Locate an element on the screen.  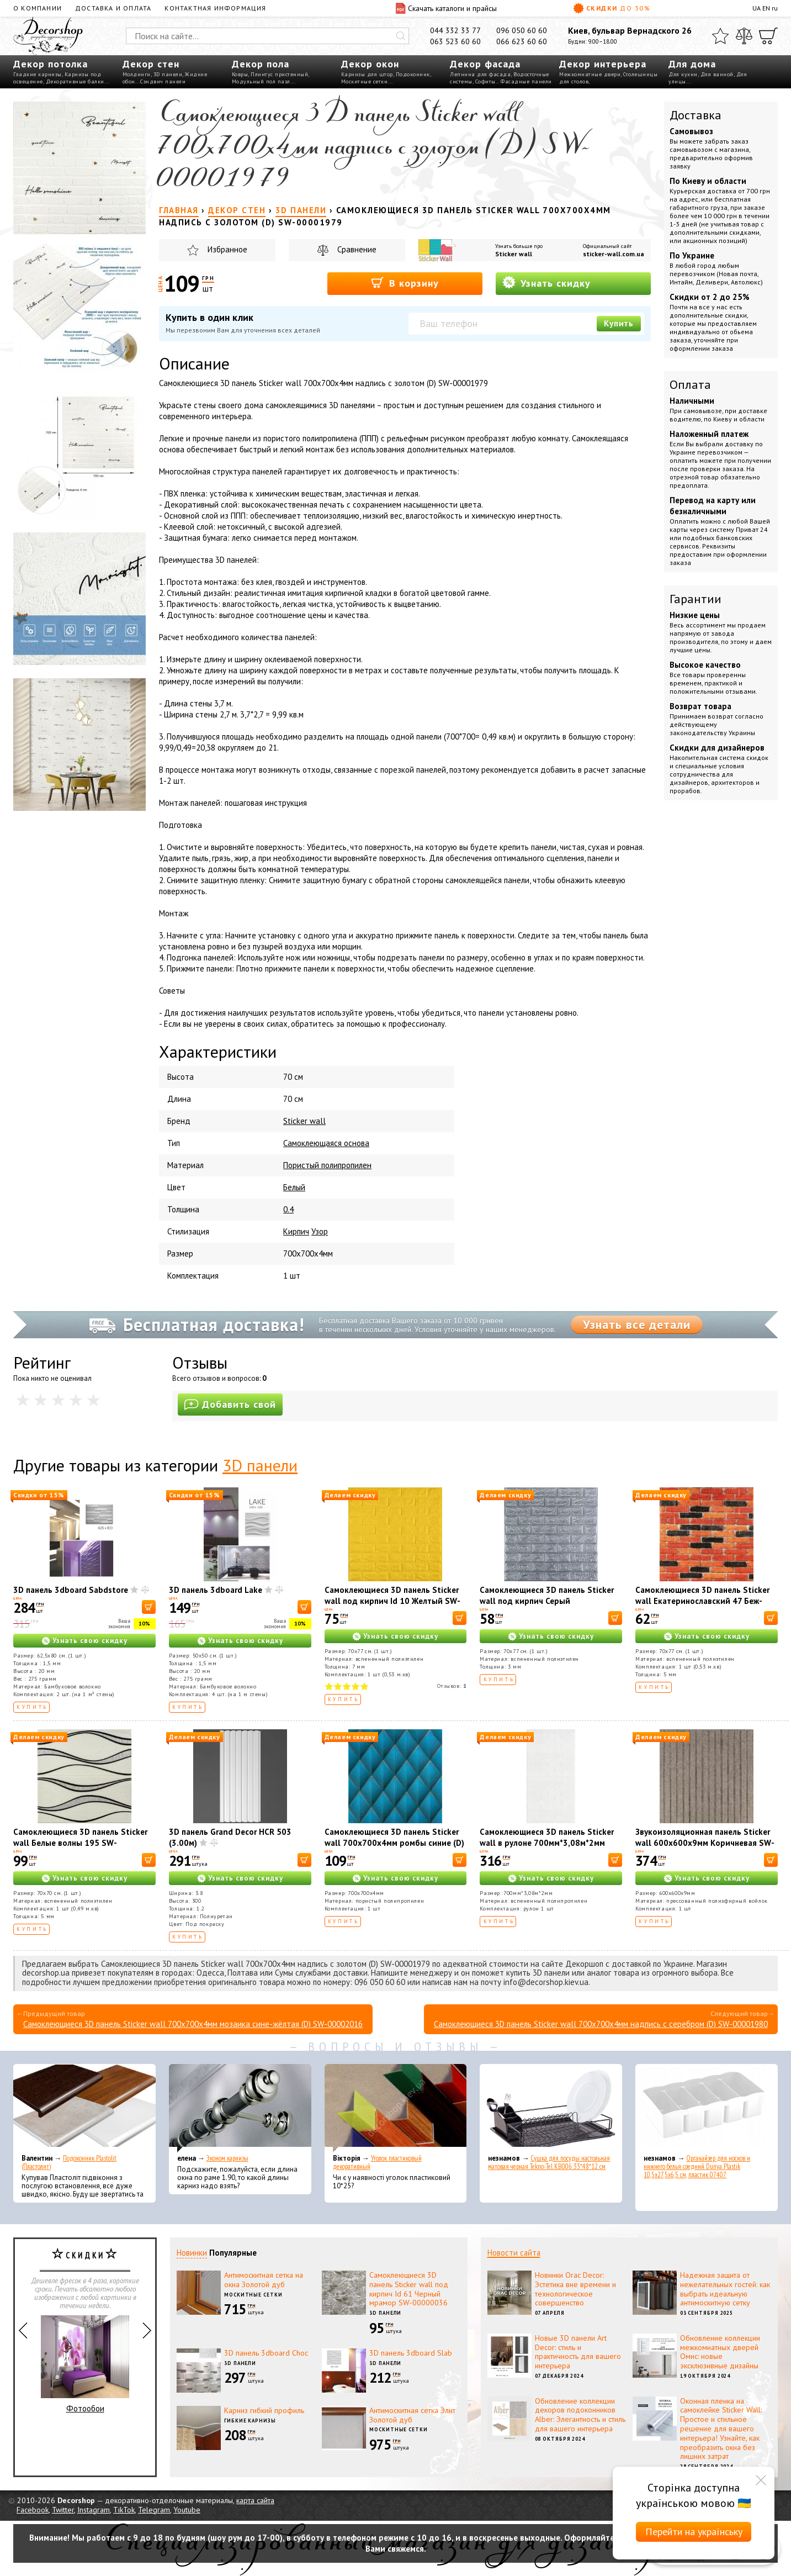
Скидки is located at coordinates (611, 8).